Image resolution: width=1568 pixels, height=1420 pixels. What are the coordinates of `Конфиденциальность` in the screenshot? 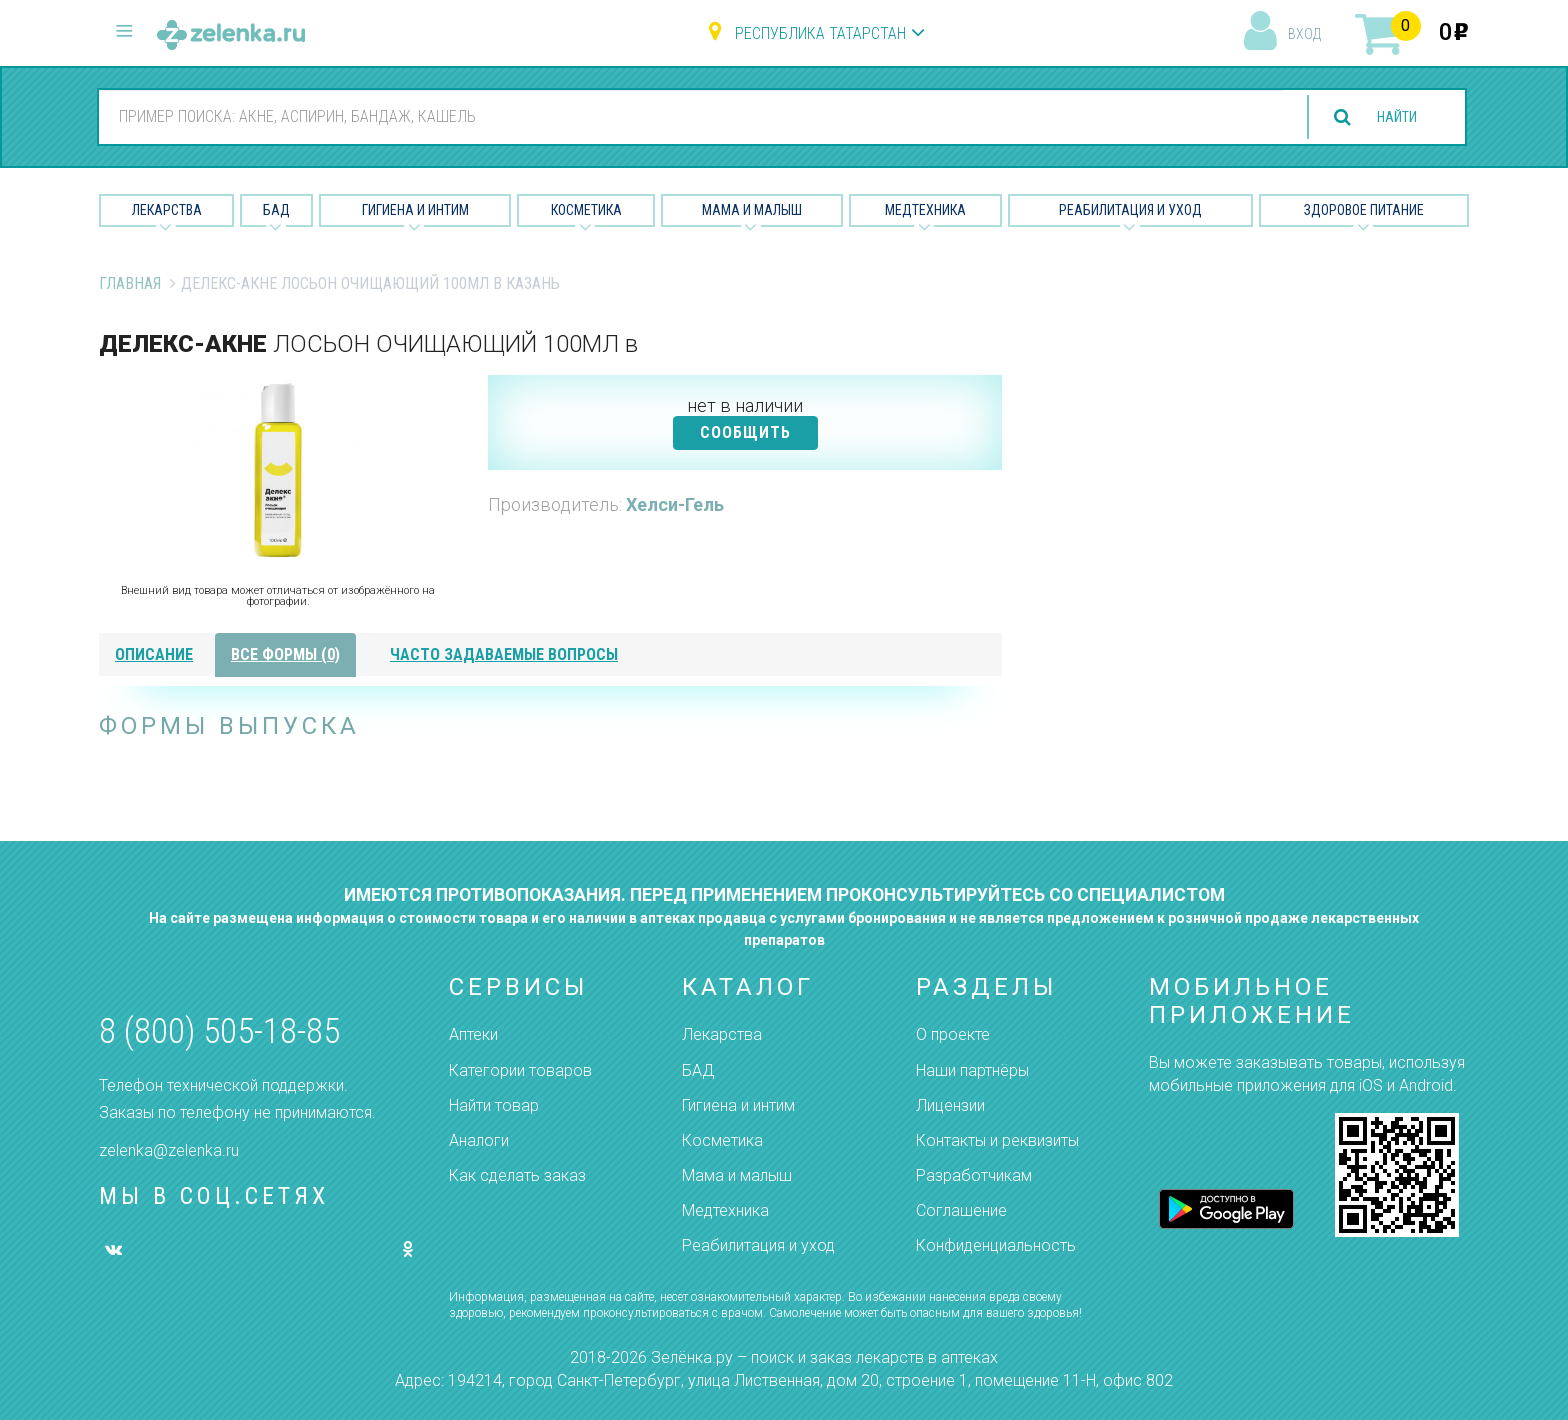 It's located at (996, 1245).